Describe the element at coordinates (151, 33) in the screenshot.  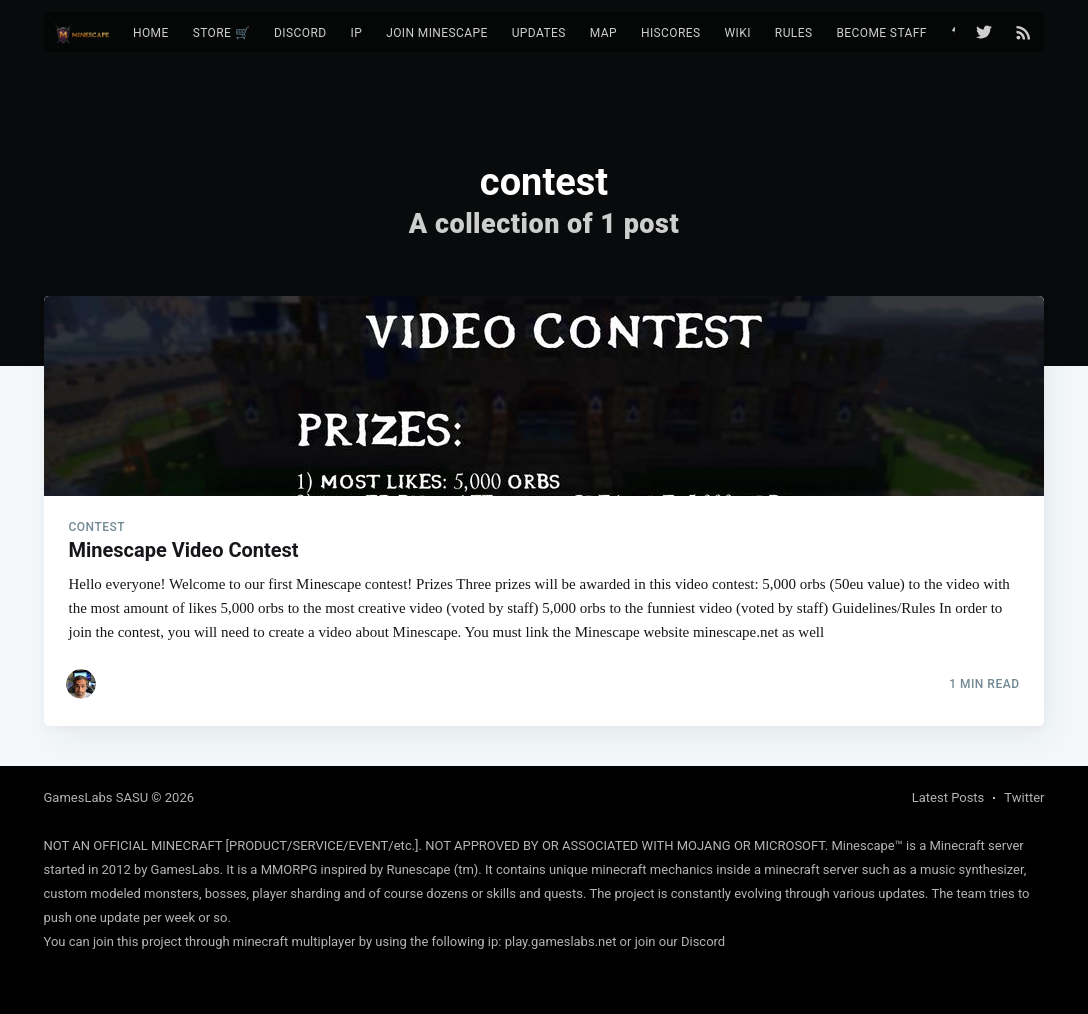
I see `Home` at that location.